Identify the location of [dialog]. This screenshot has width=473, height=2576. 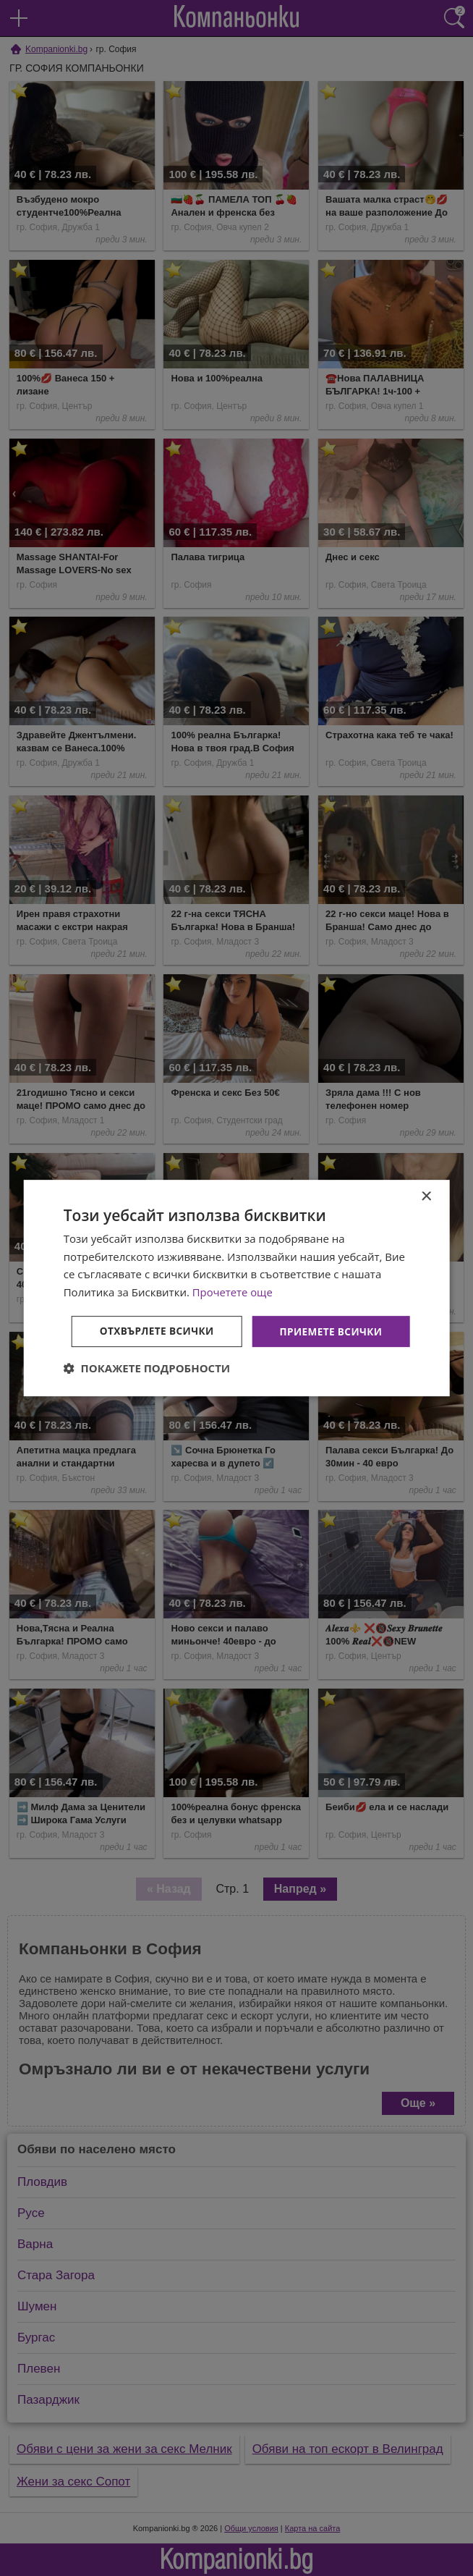
(237, 1288).